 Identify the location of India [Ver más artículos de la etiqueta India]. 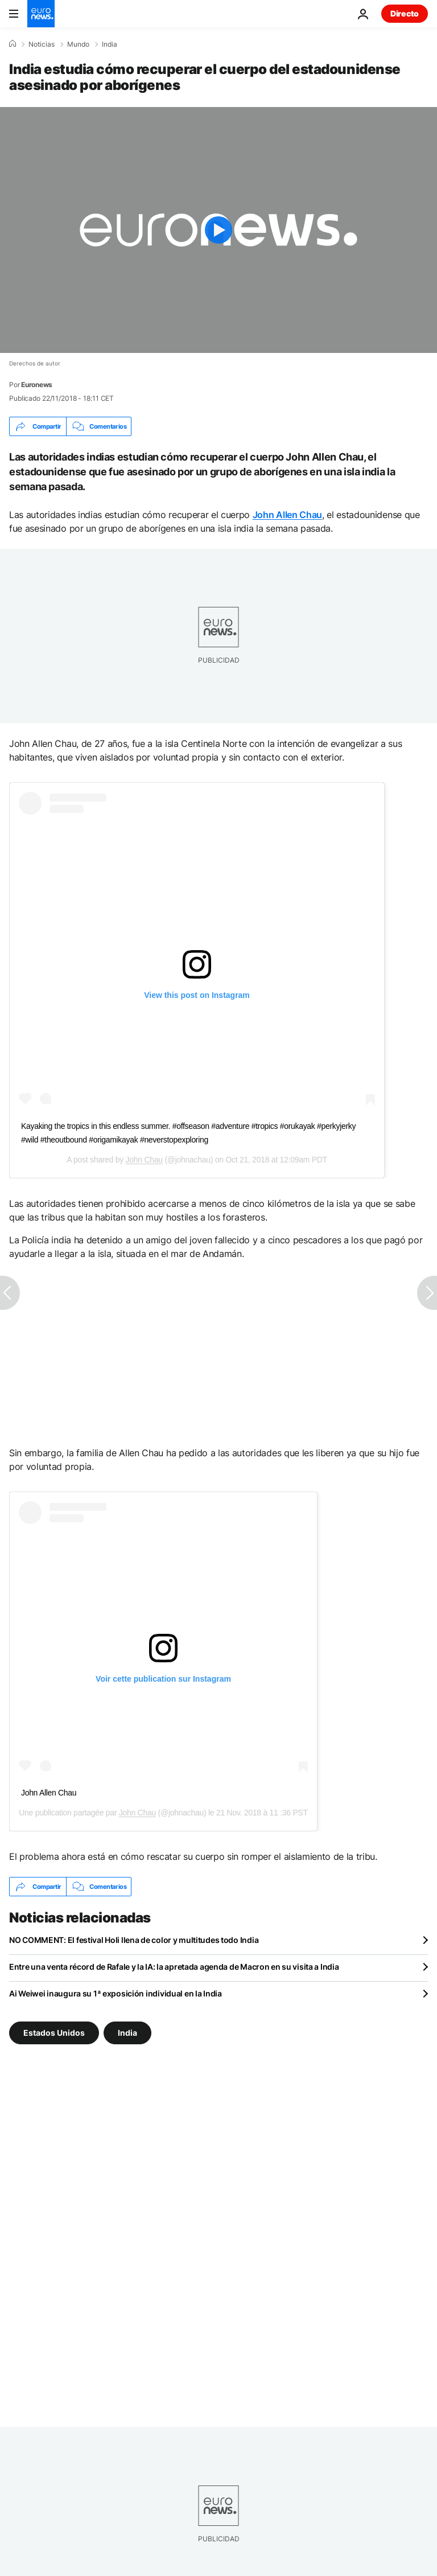
(127, 2032).